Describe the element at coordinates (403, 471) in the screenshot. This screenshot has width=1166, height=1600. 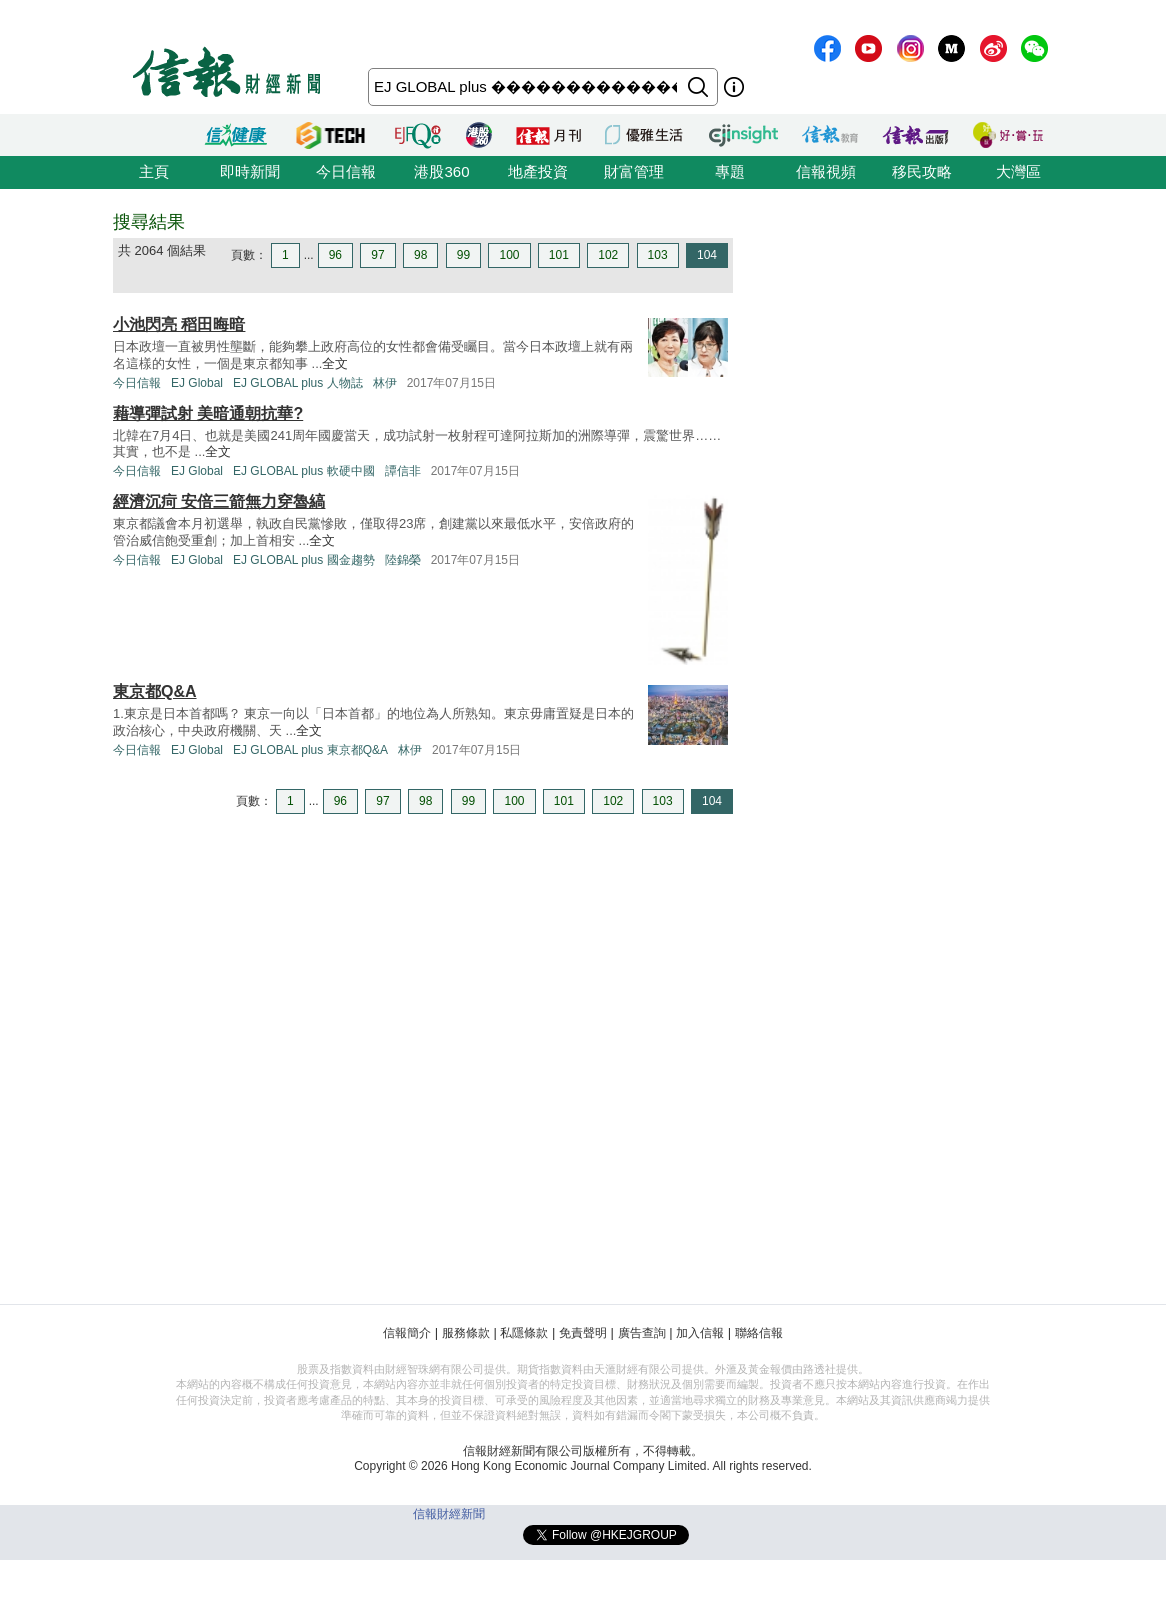
I see `譚信非` at that location.